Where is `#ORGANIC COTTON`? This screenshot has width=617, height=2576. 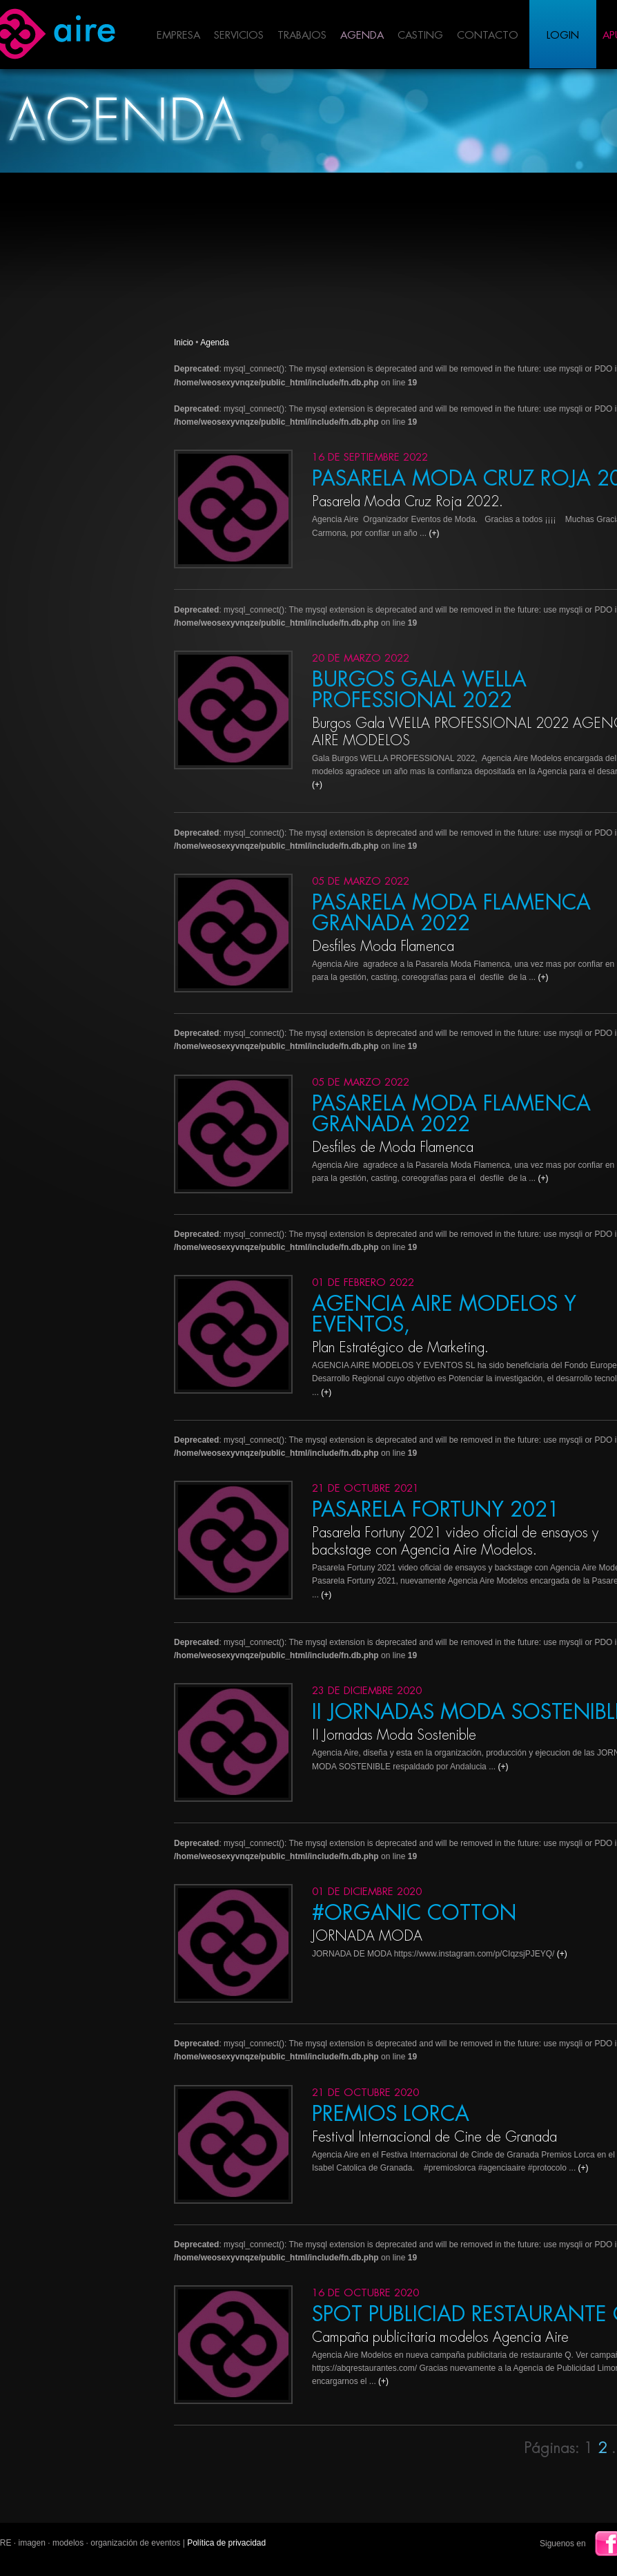 #ORGANIC COTTON is located at coordinates (414, 1913).